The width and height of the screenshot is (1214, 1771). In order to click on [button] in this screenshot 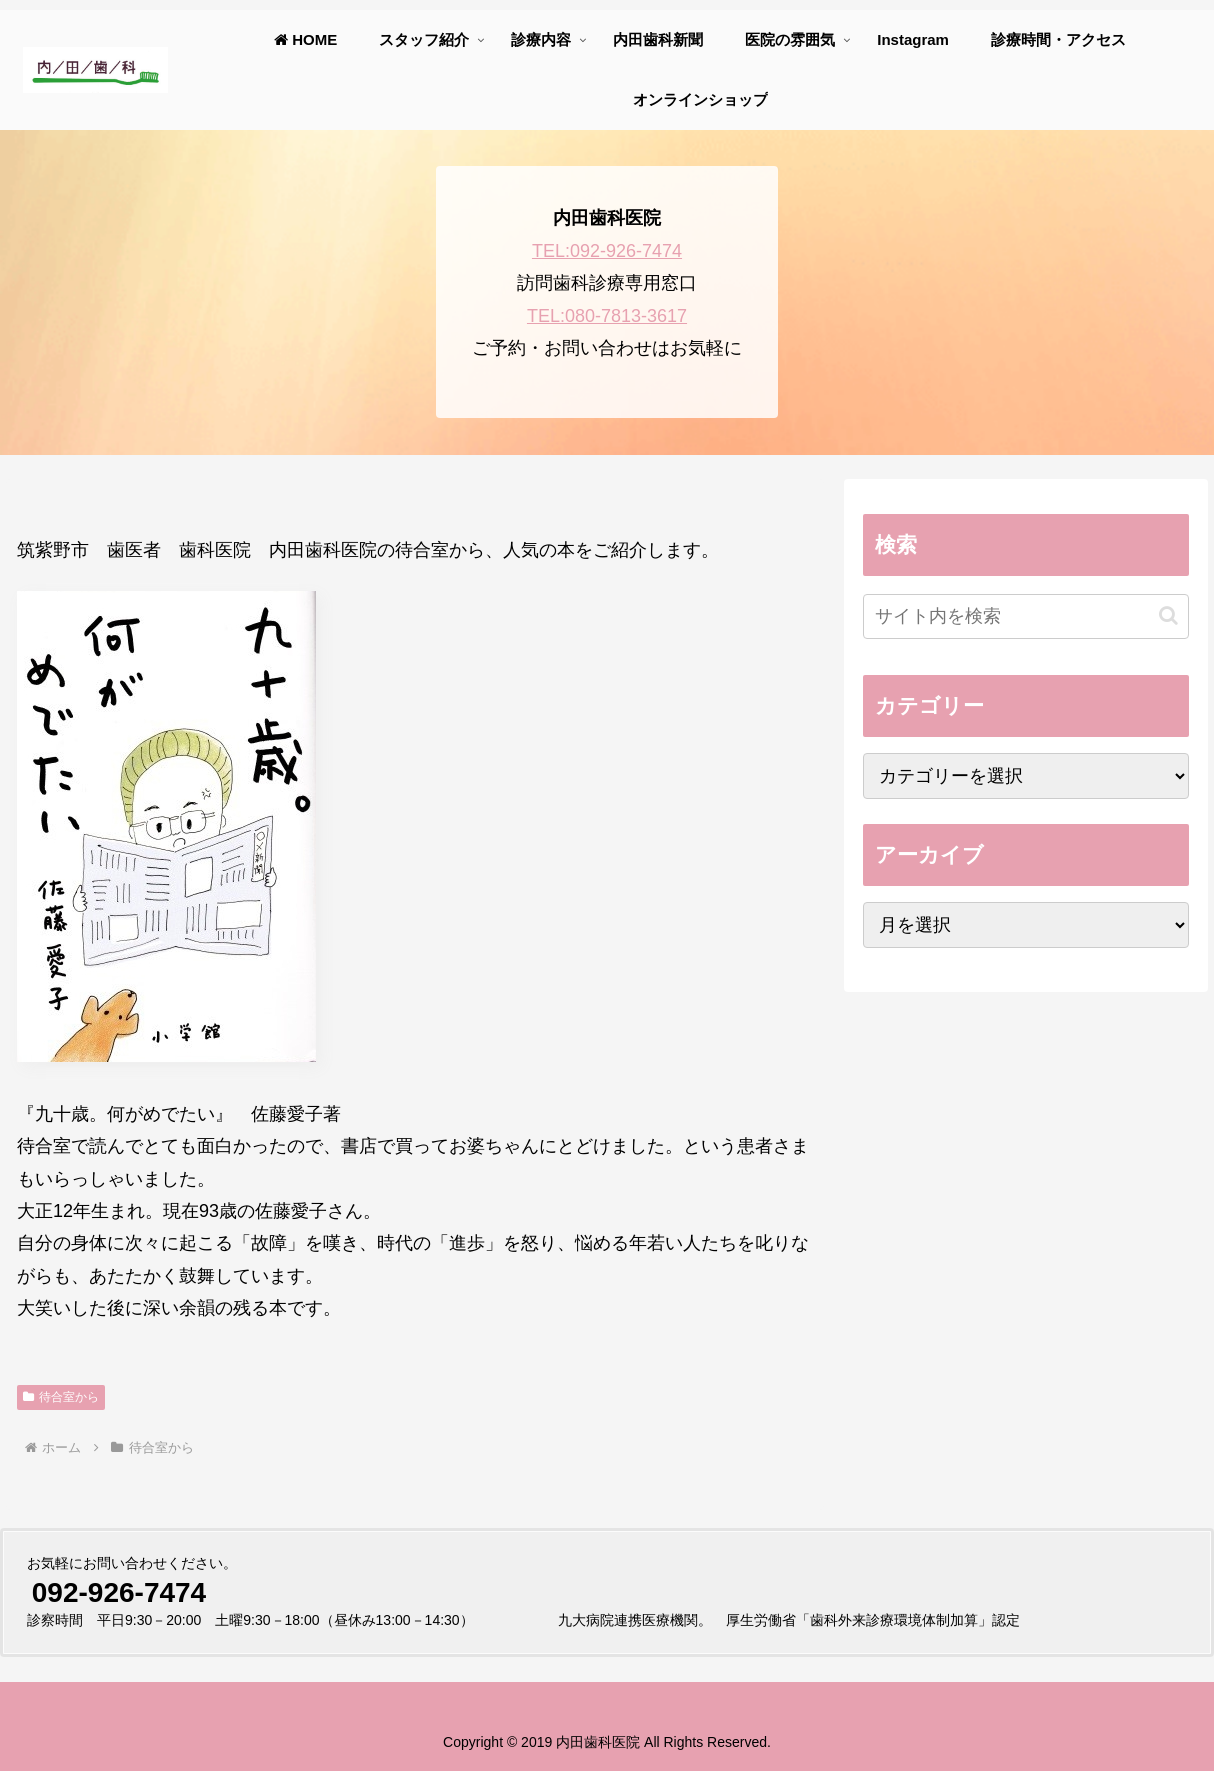, I will do `click(1168, 615)`.